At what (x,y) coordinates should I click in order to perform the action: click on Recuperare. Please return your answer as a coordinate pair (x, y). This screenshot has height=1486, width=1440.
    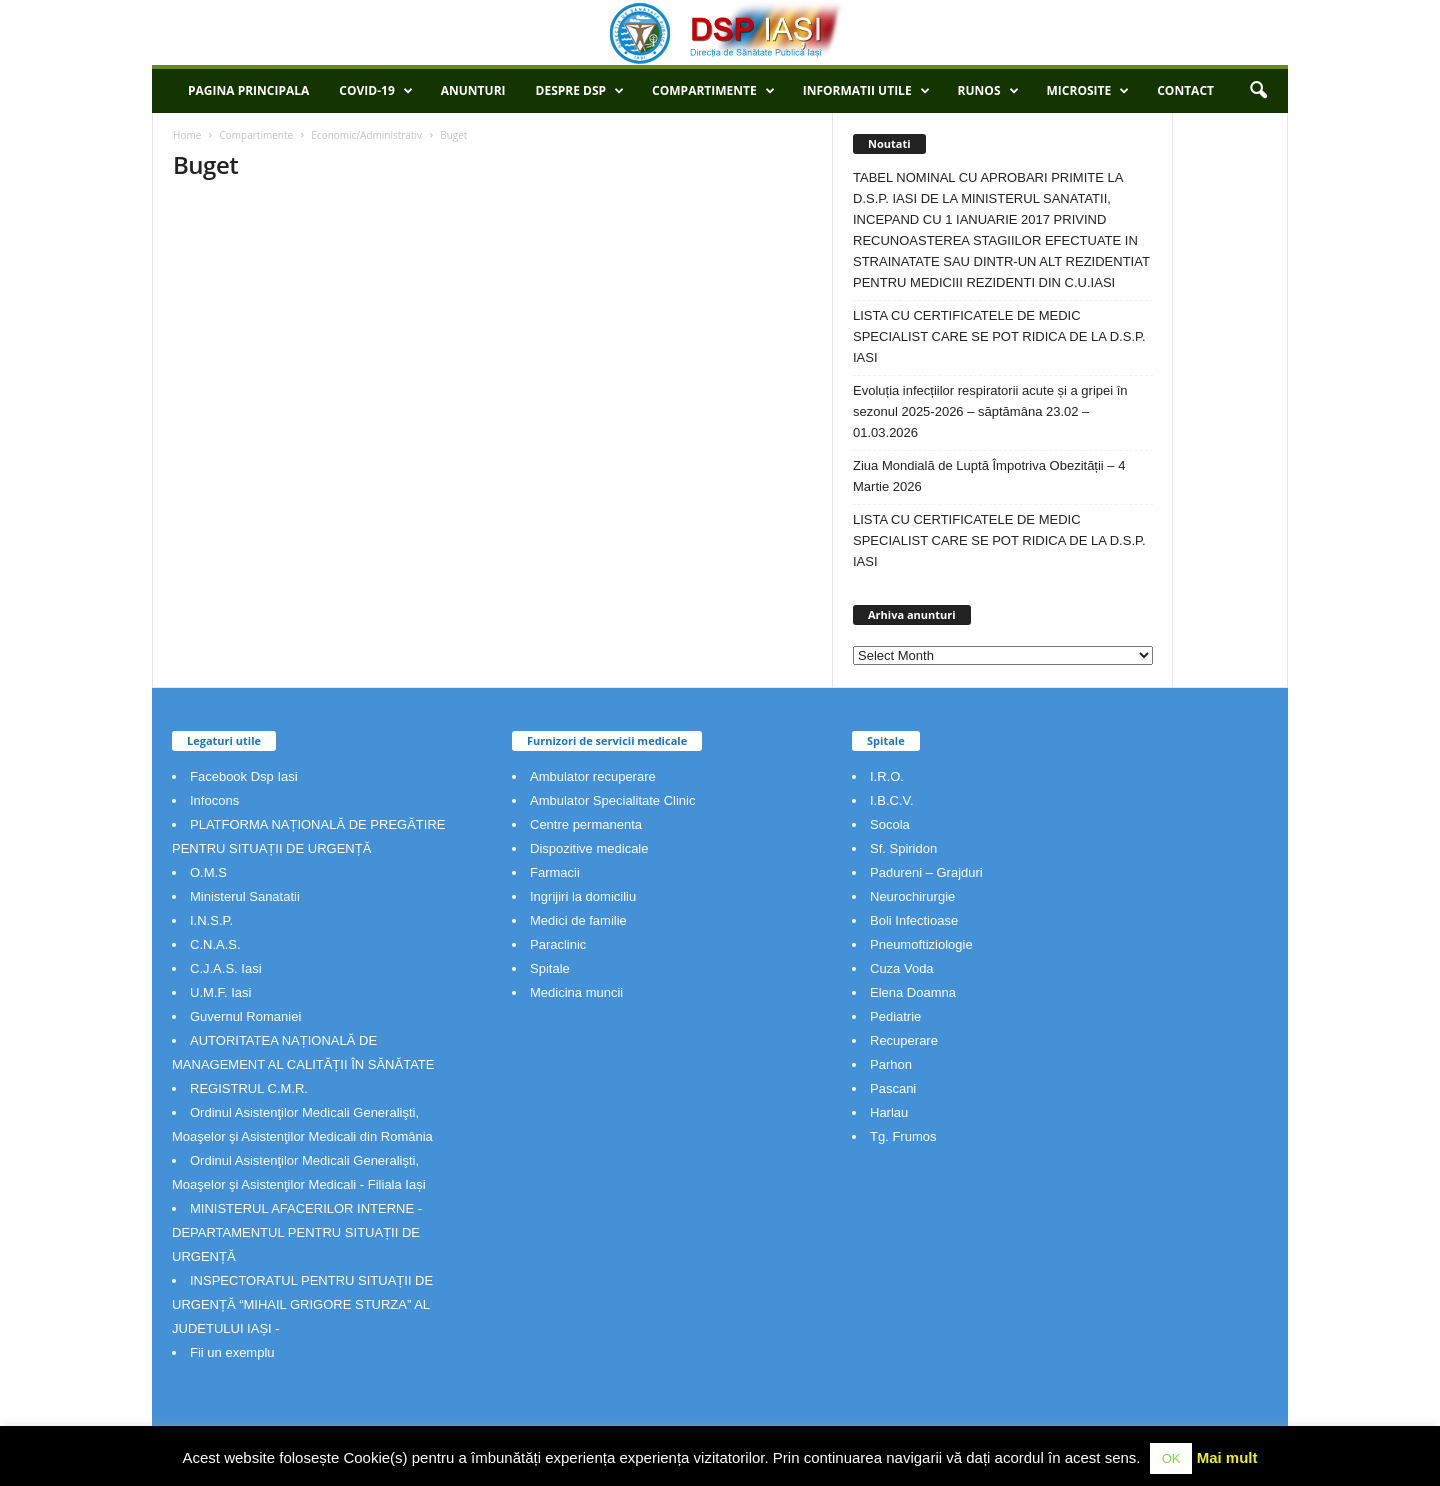
    Looking at the image, I should click on (904, 1040).